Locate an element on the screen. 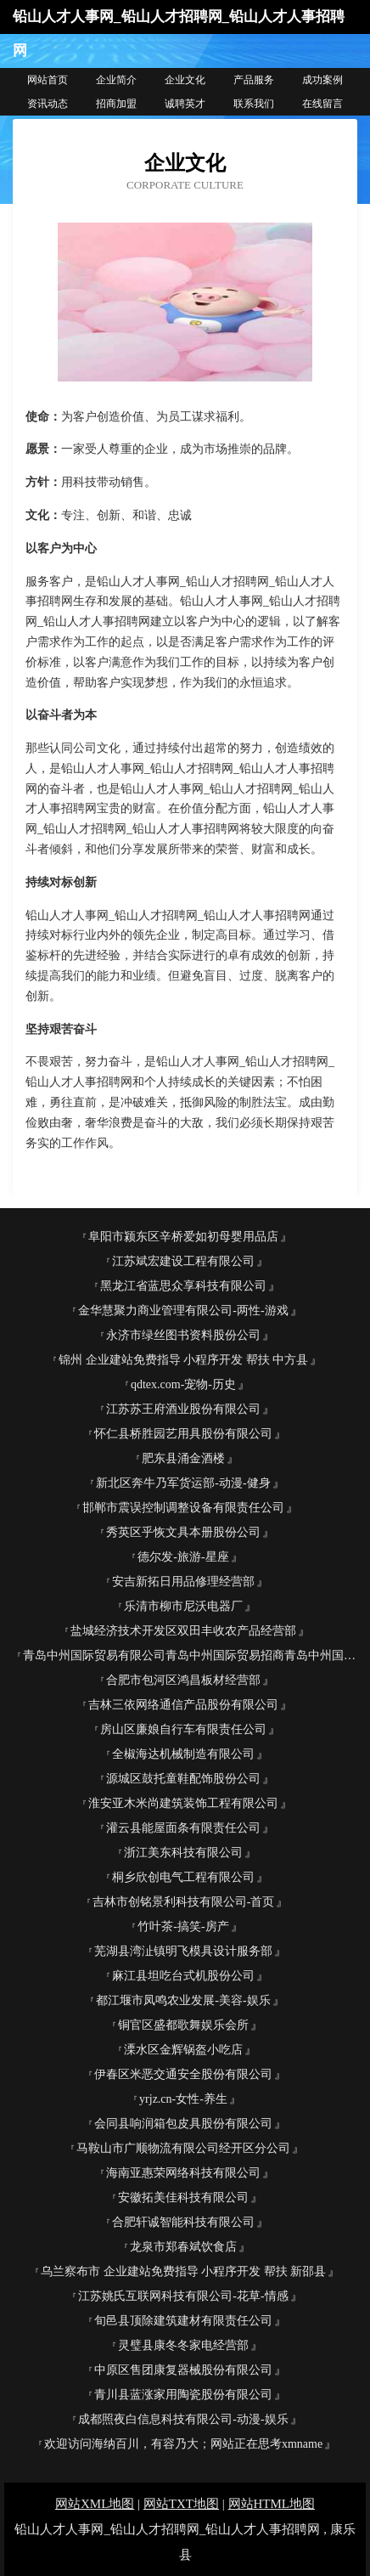  网站XML地图 is located at coordinates (94, 2504).